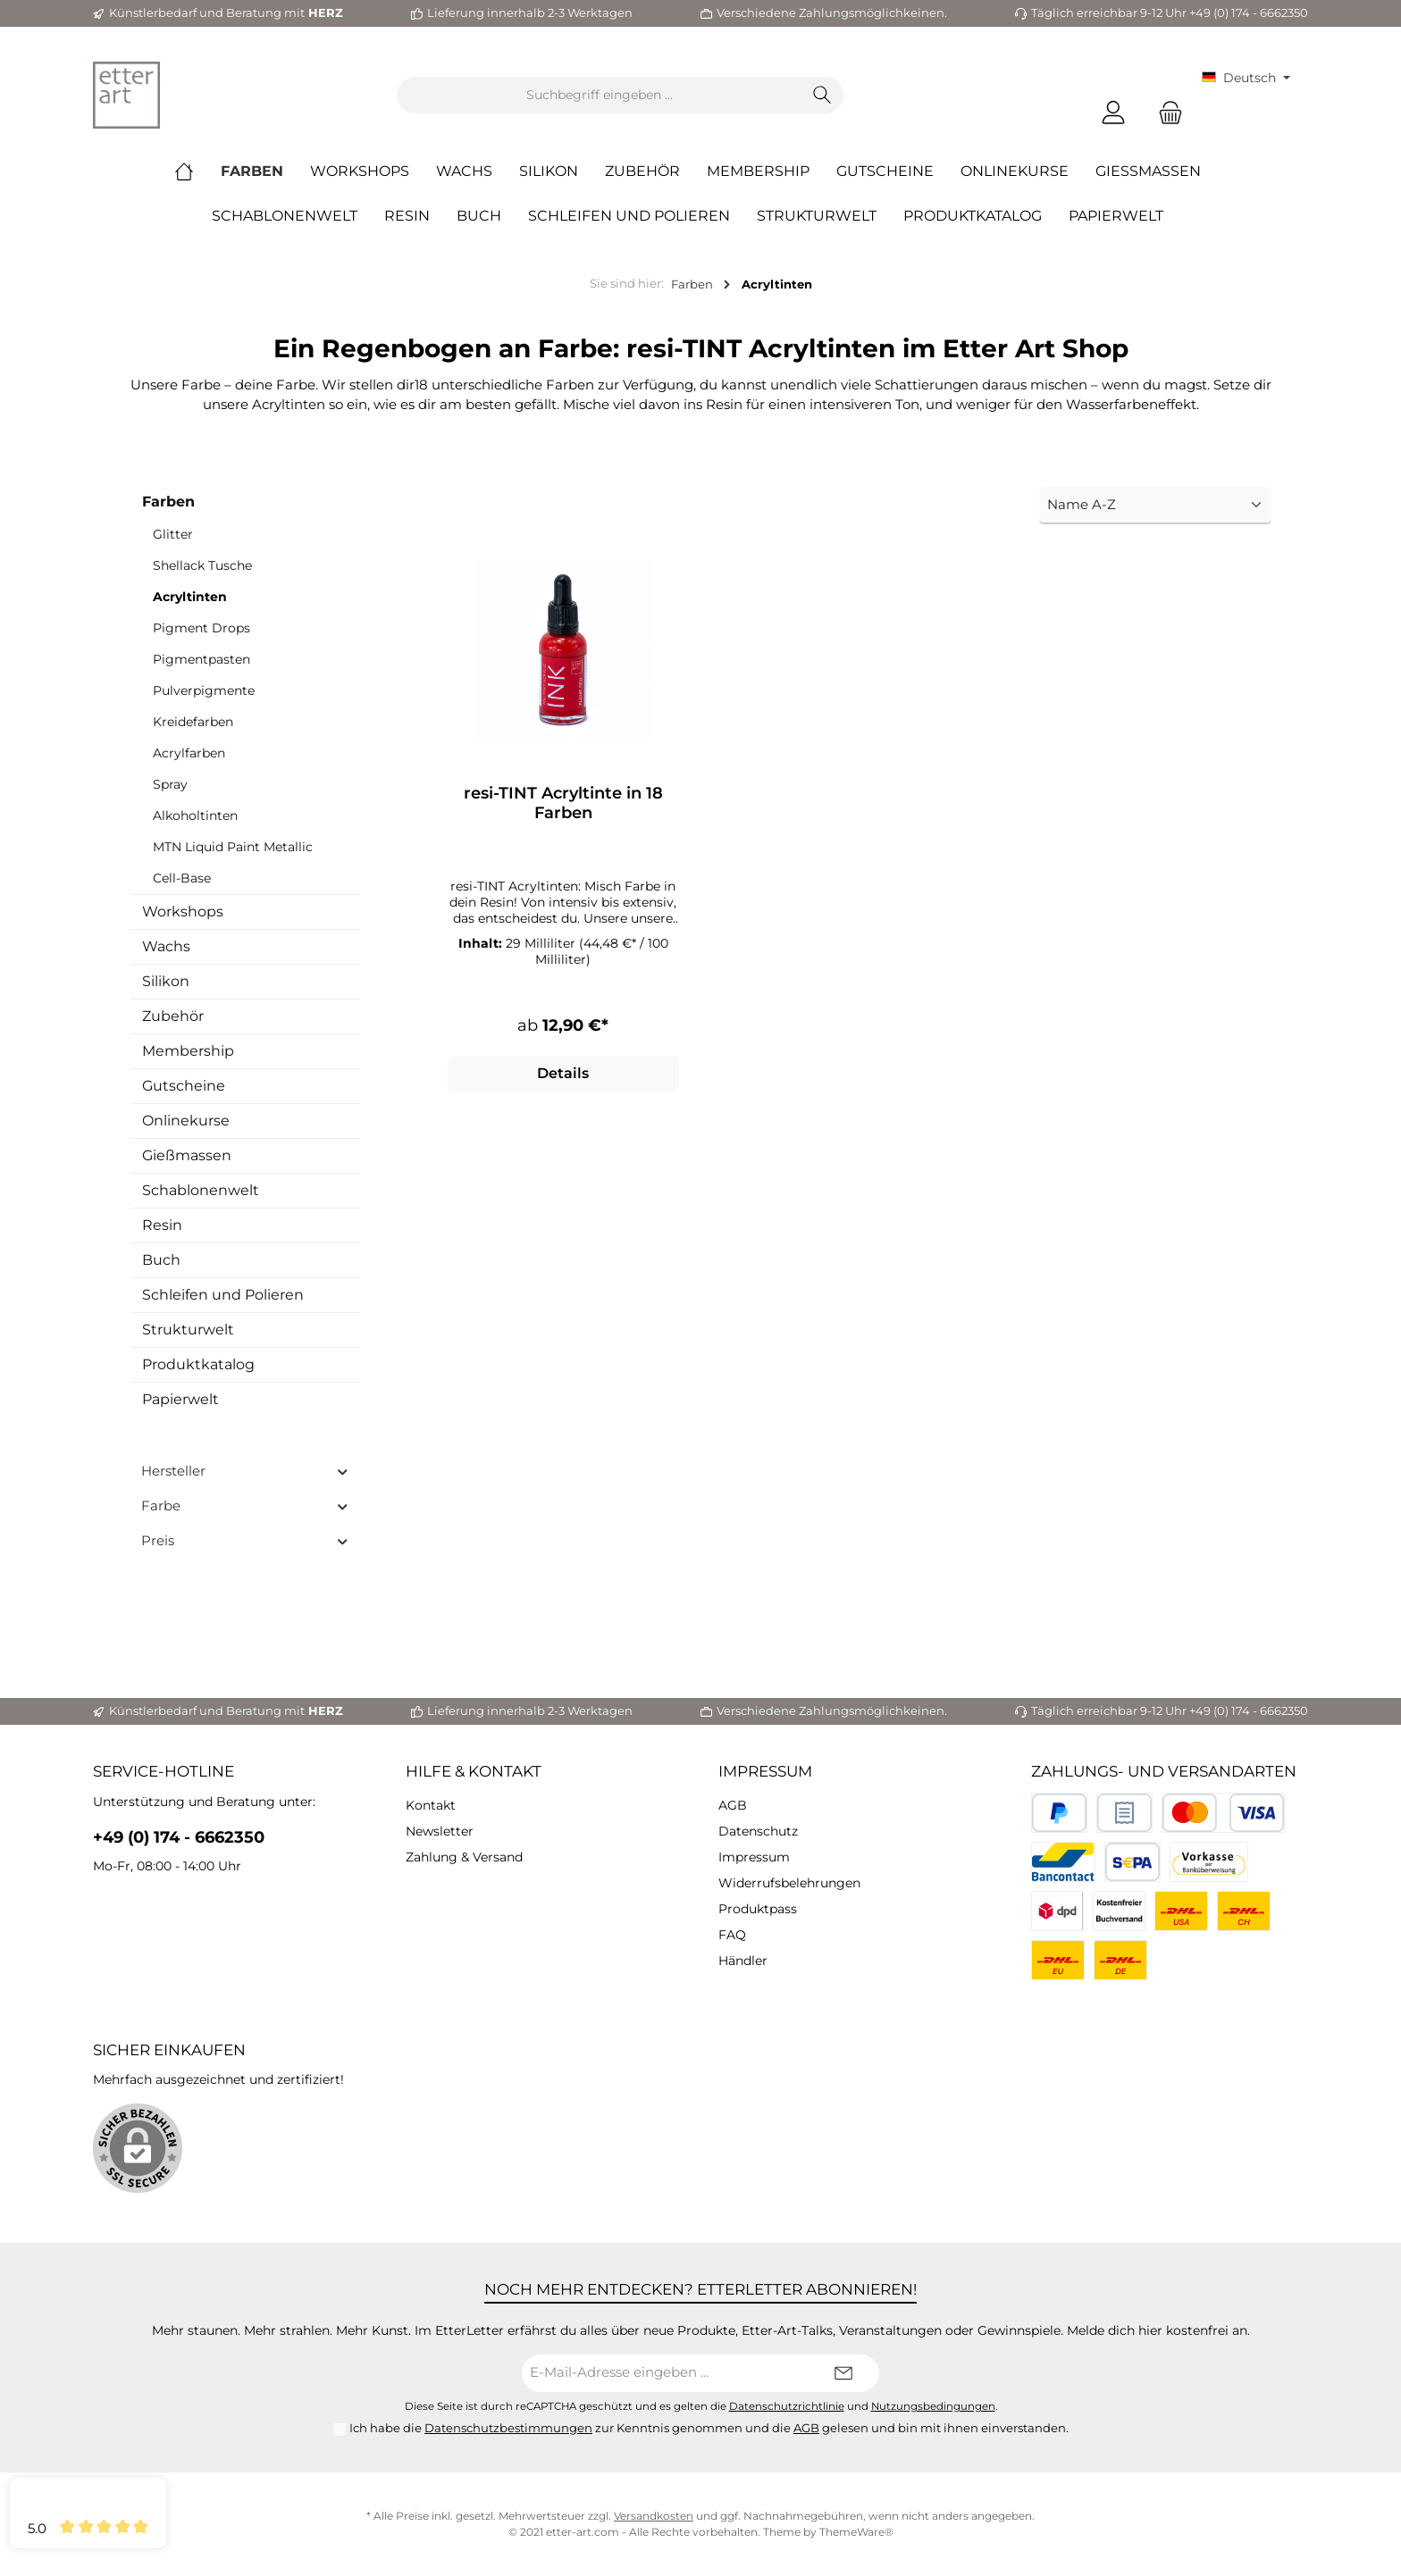 The image size is (1401, 2576). Describe the element at coordinates (599, 95) in the screenshot. I see `[Suchbegriff eingeben ...]` at that location.